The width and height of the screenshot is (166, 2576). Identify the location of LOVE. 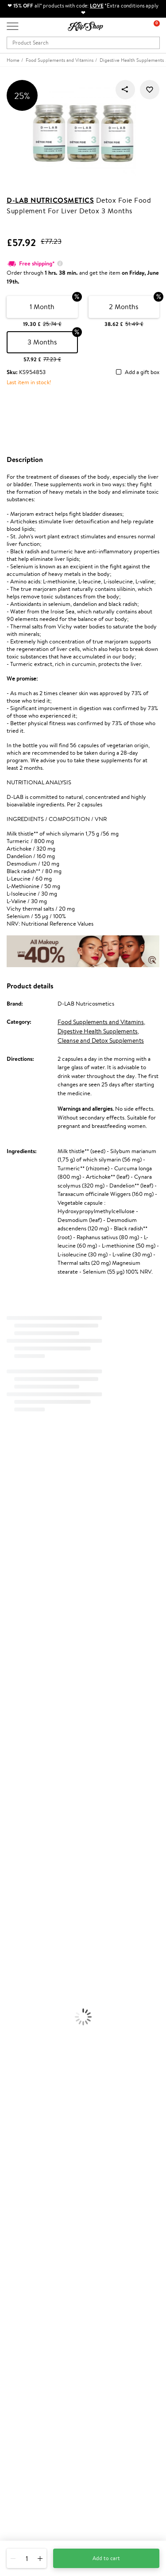
(97, 5).